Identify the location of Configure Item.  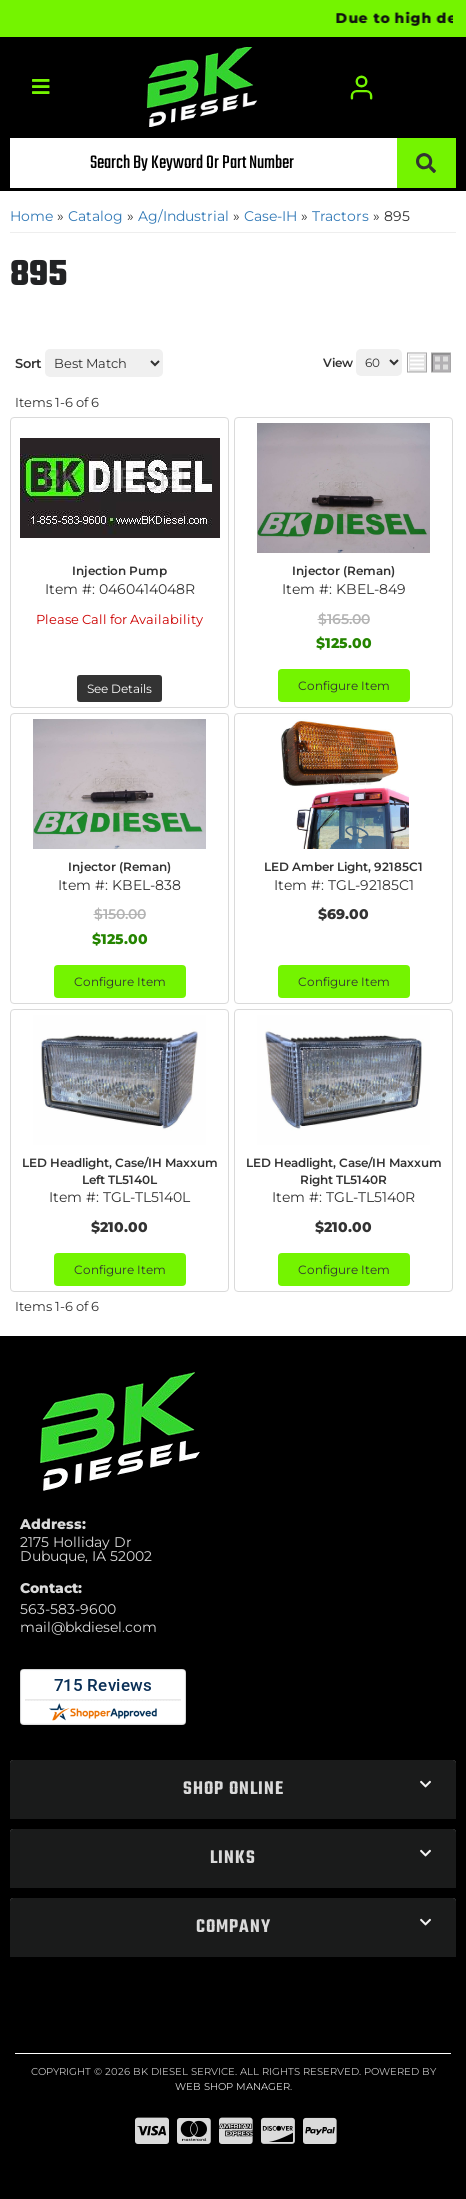
(344, 685).